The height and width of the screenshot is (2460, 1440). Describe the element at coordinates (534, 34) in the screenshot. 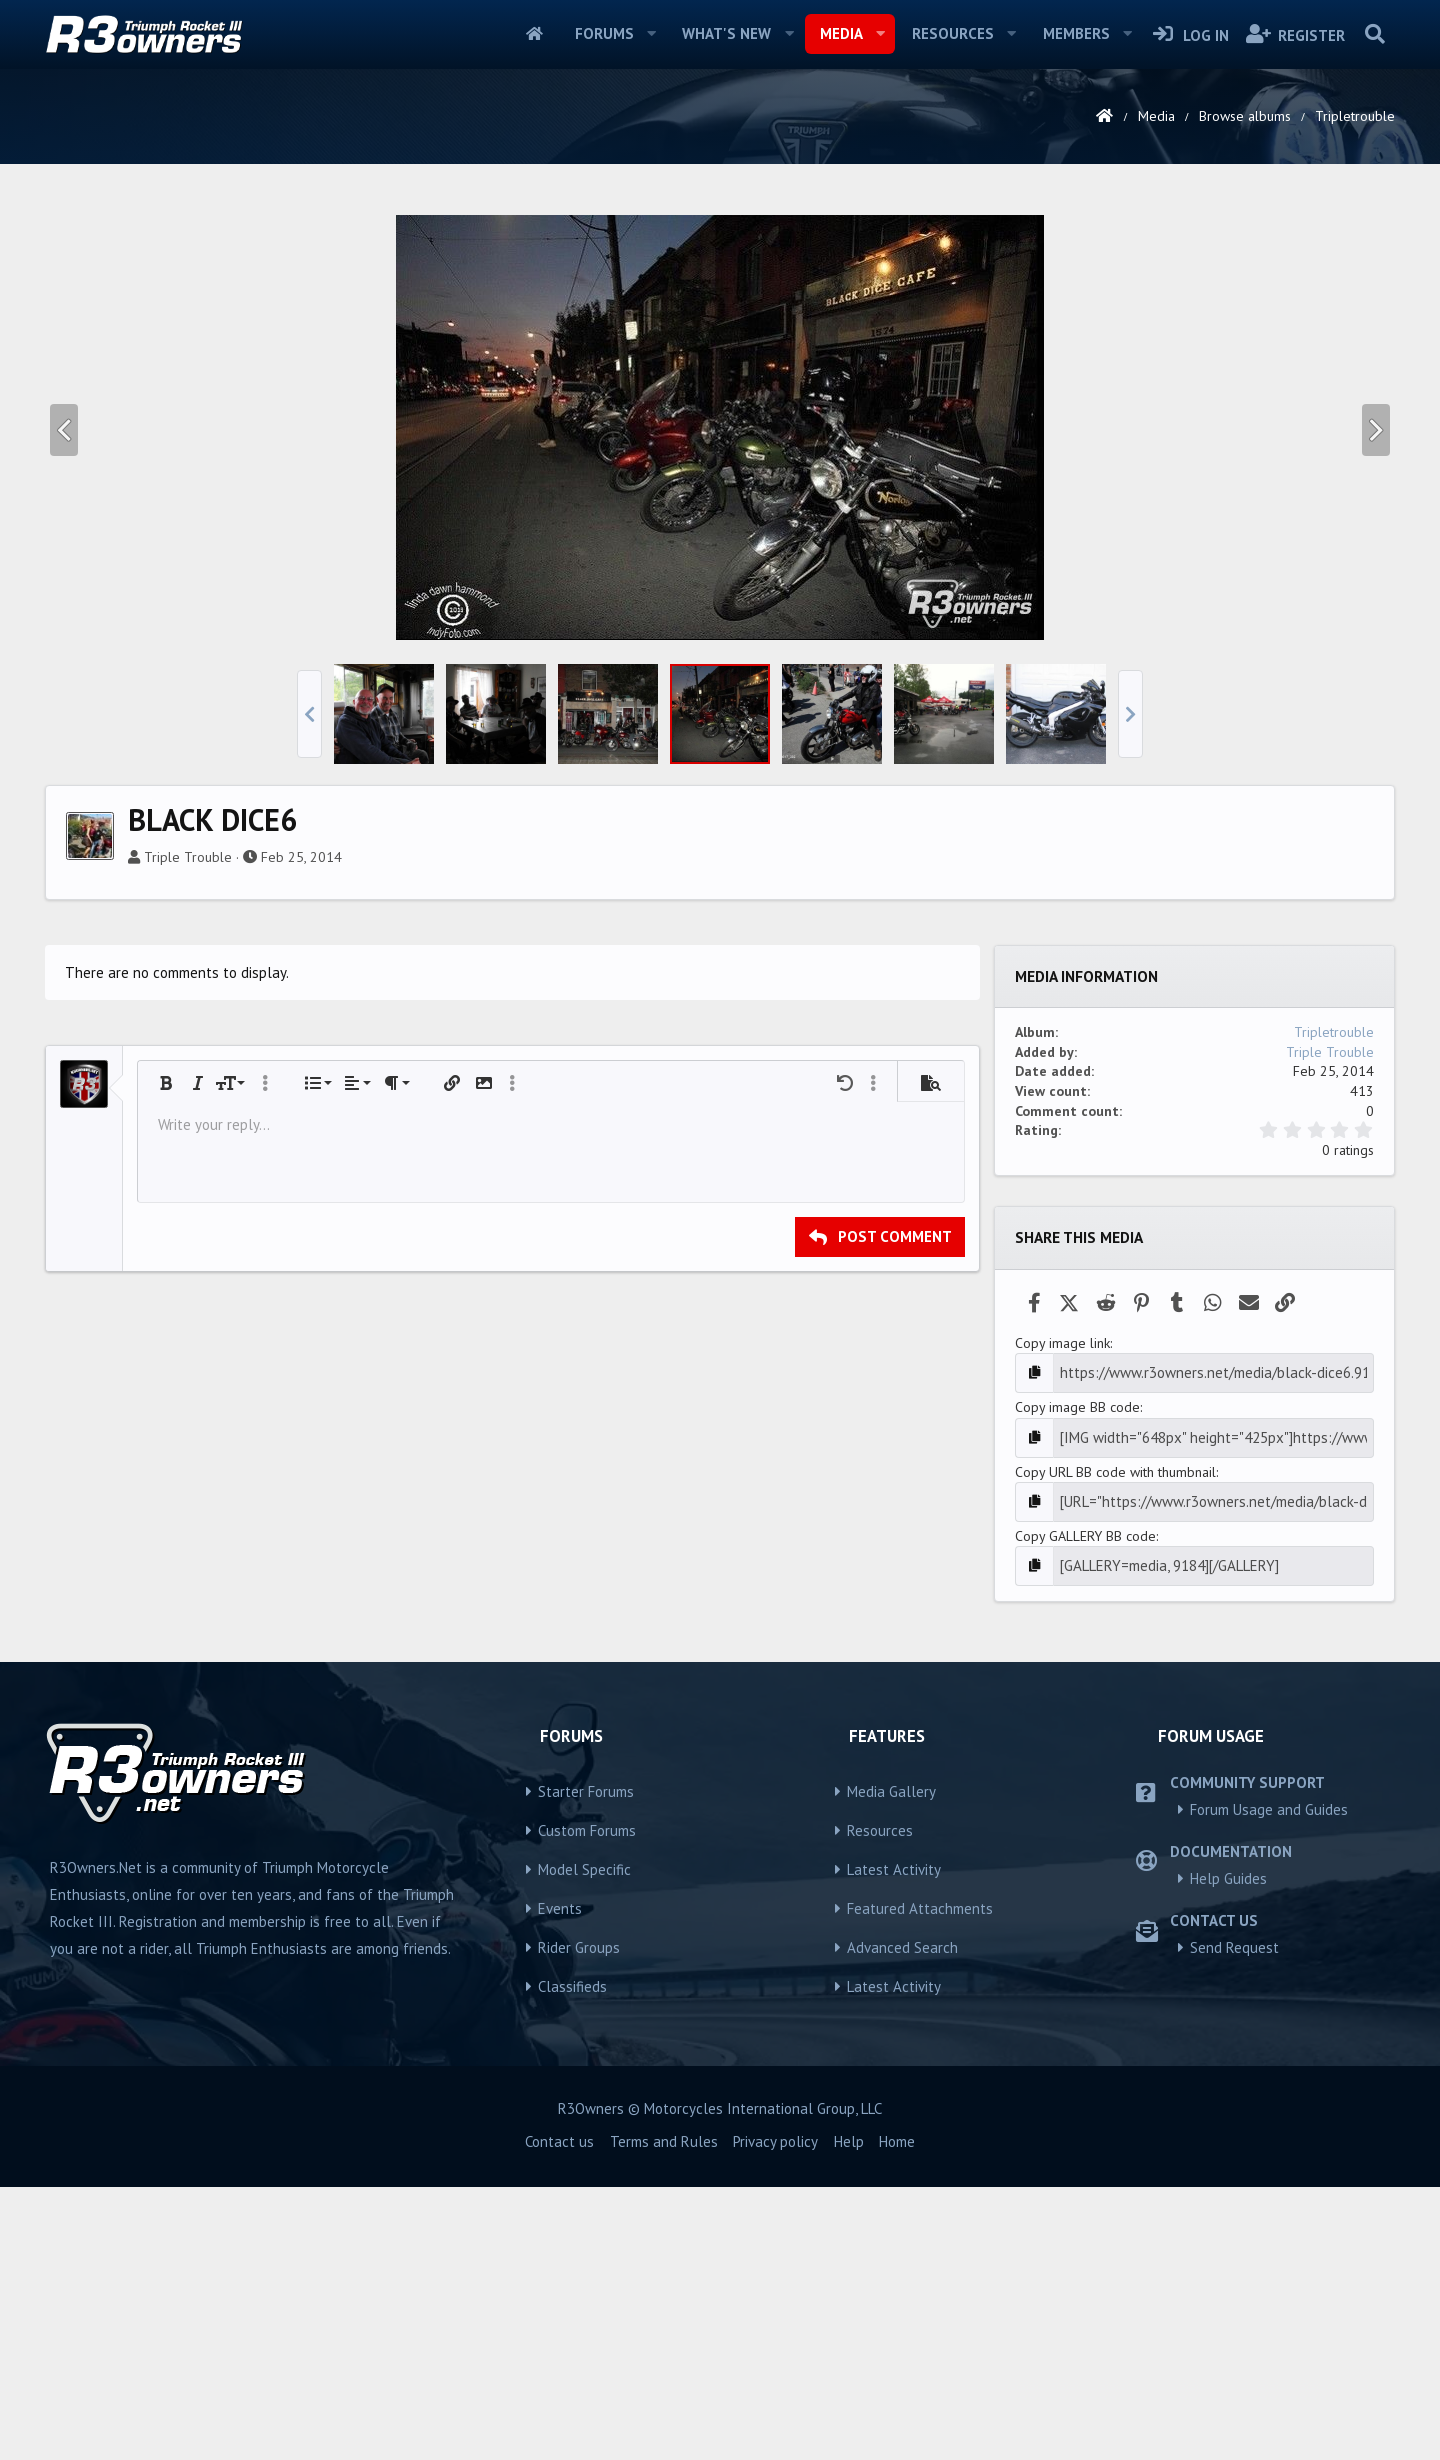

I see `Home` at that location.